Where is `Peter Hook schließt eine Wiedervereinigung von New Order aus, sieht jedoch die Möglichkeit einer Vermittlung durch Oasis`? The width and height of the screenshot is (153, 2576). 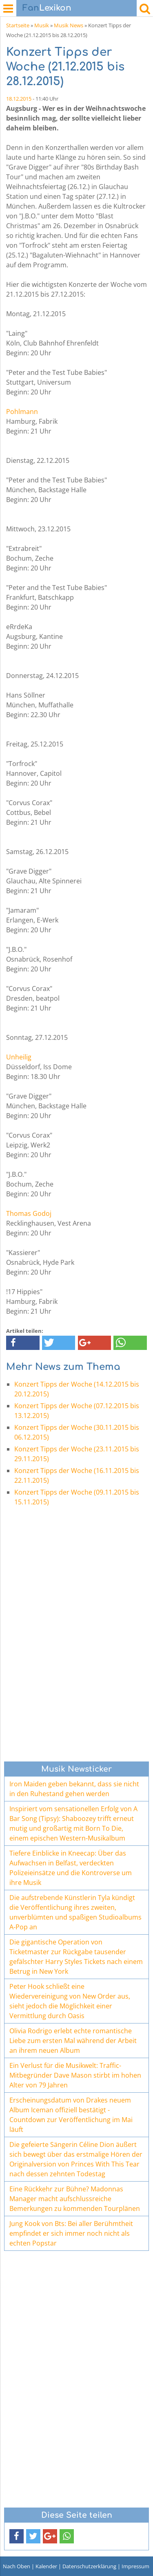 Peter Hook schließt eine Wiedervereinigung von New Order aus, sieht jedoch die Möglichkeit einer Vermittlung durch Oasis is located at coordinates (69, 2001).